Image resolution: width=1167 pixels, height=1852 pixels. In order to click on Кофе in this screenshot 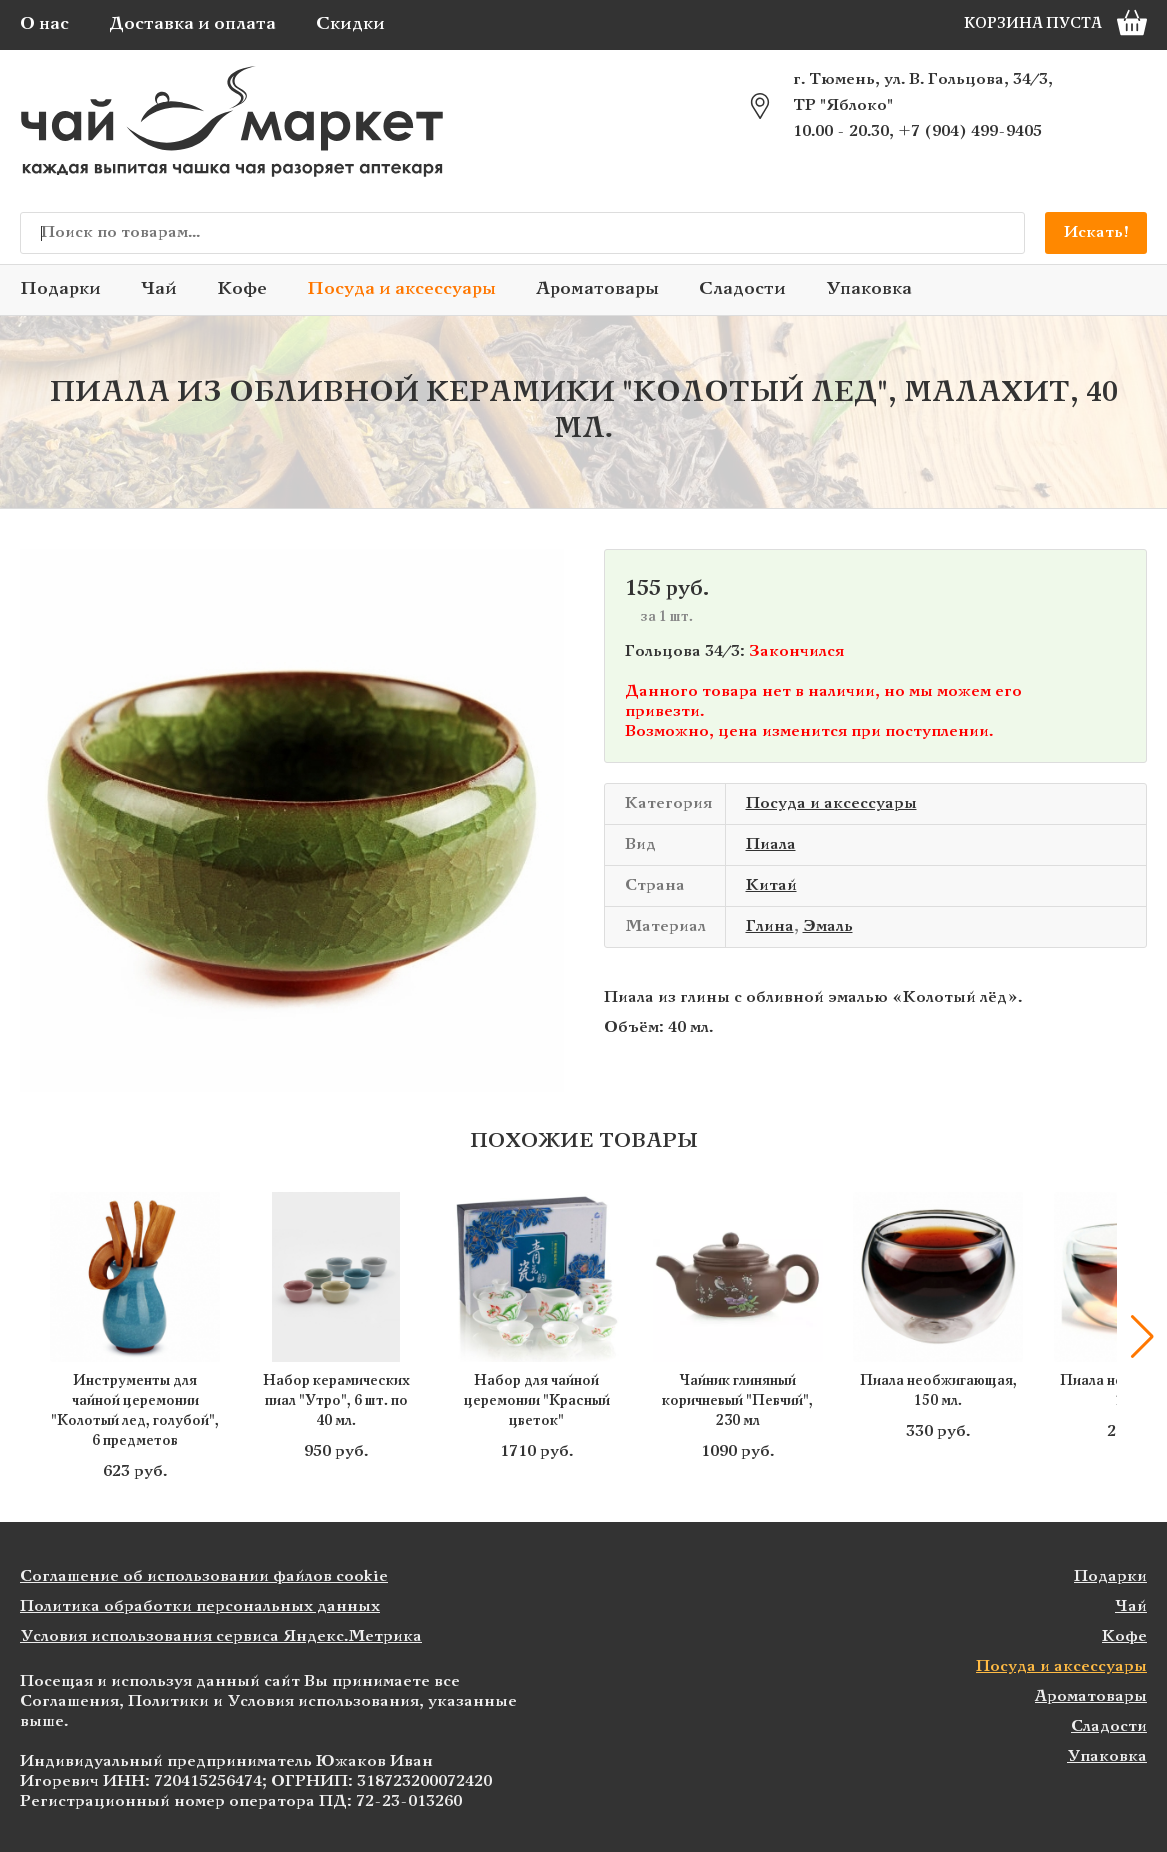, I will do `click(242, 289)`.